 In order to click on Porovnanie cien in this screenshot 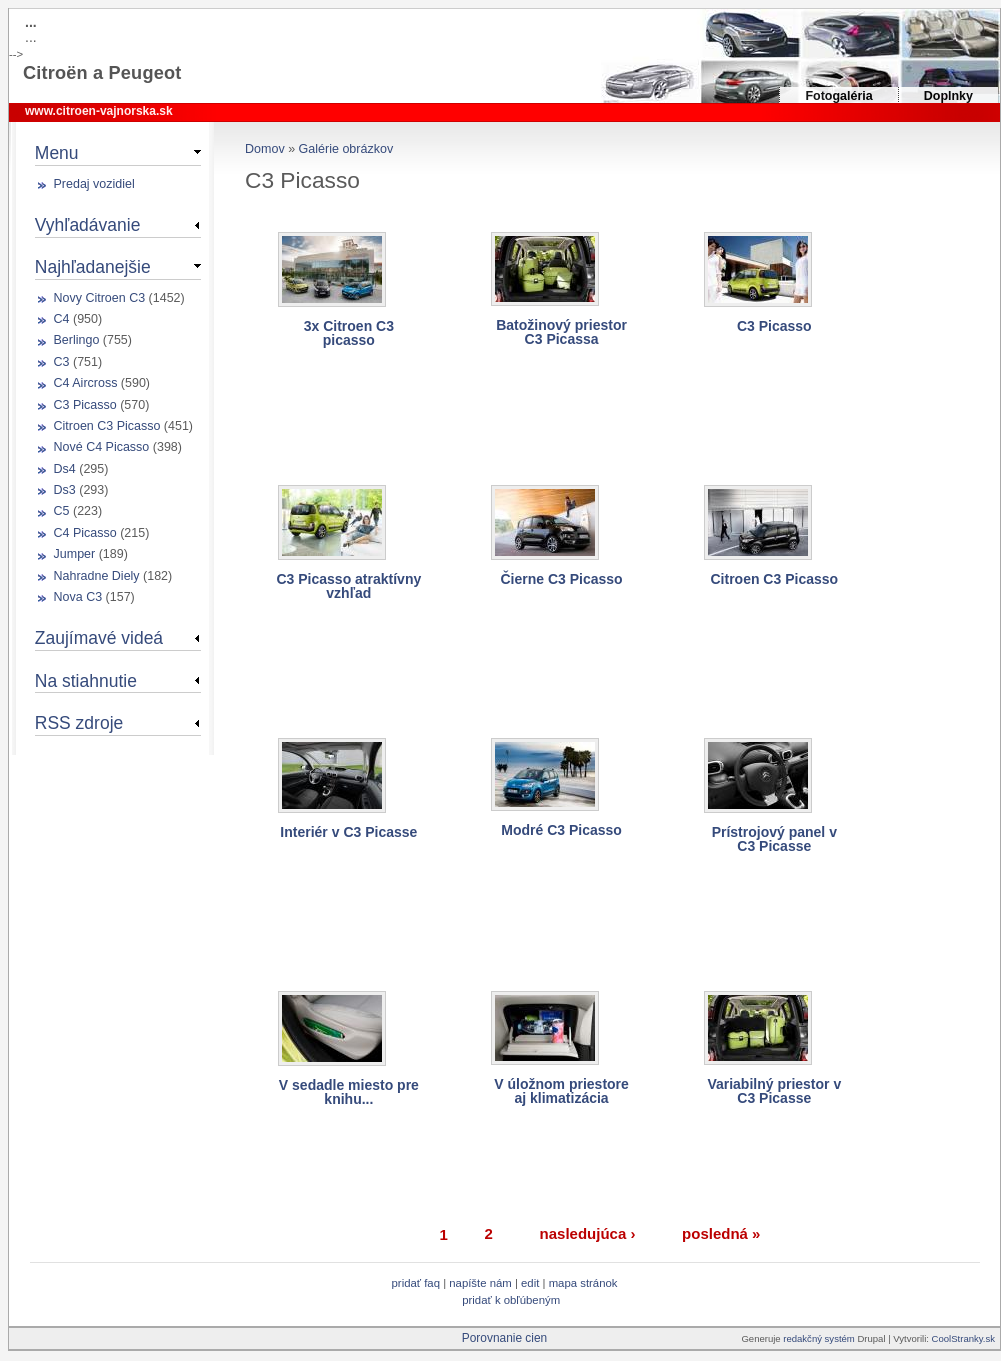, I will do `click(504, 1338)`.